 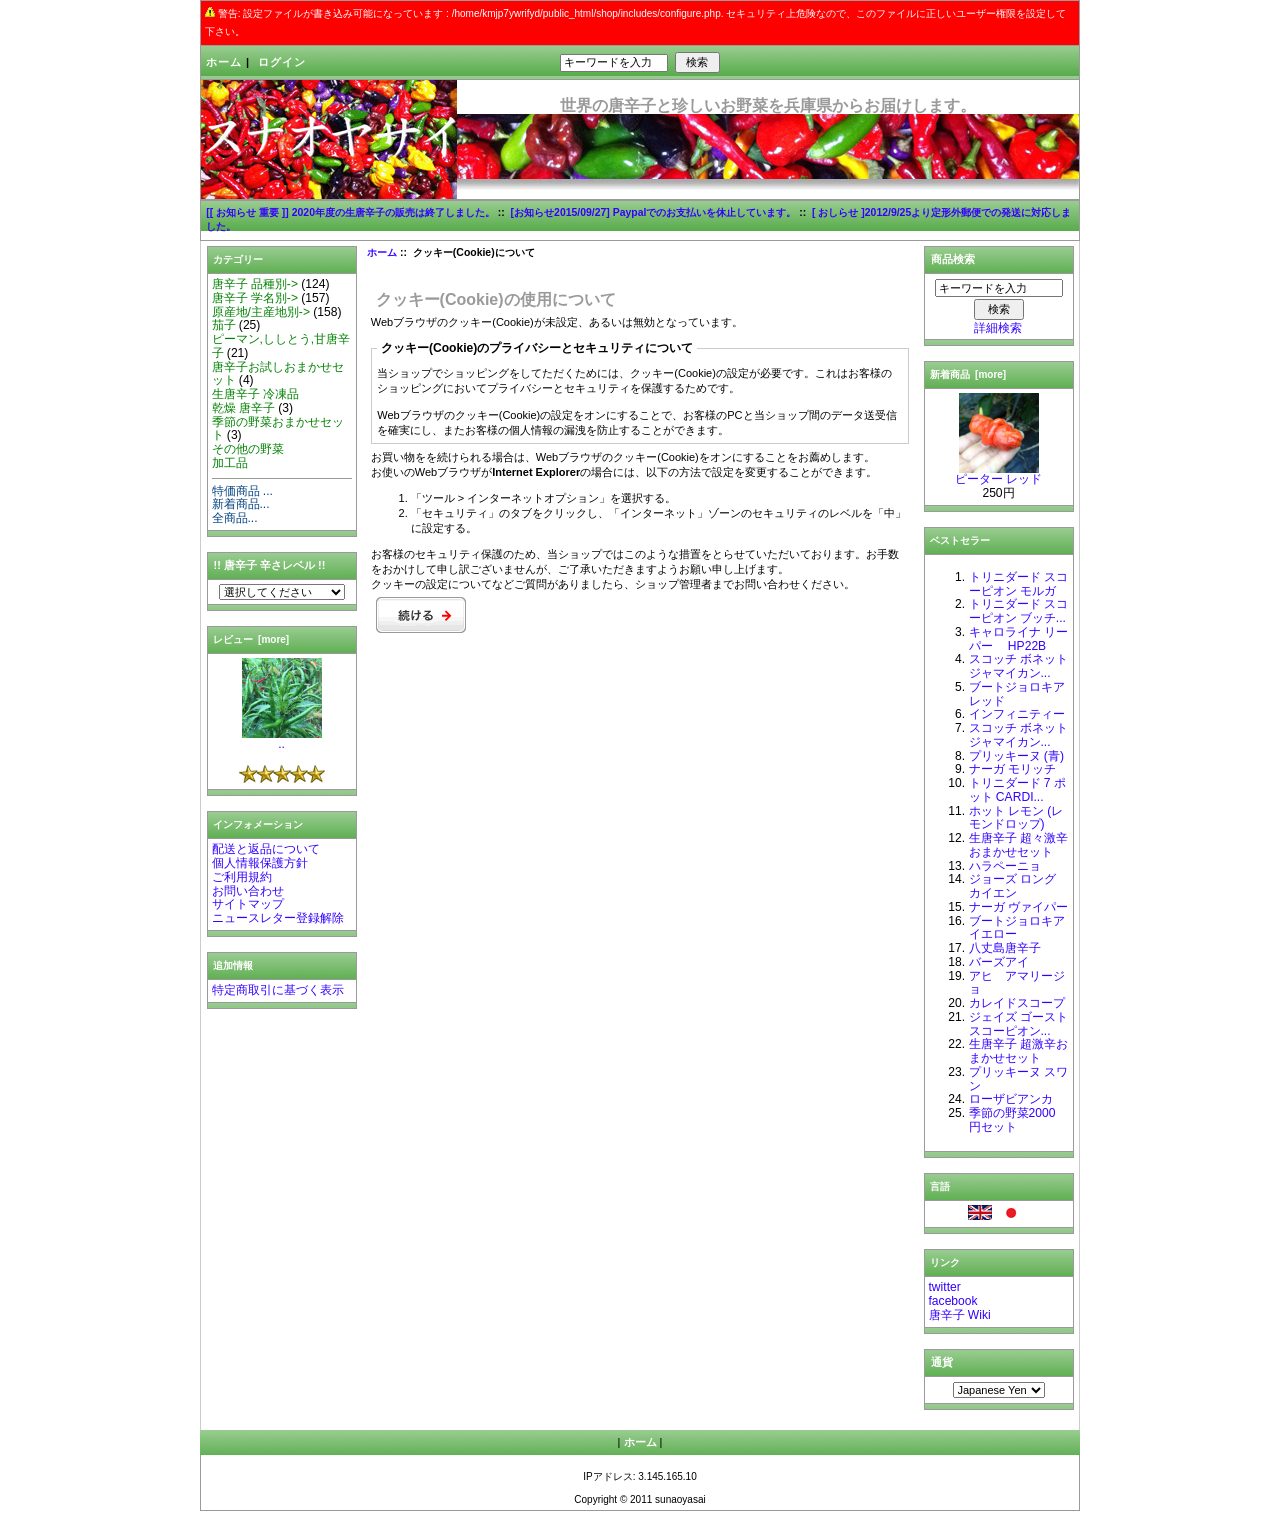 I want to click on 新着商品 [more], so click(x=968, y=374).